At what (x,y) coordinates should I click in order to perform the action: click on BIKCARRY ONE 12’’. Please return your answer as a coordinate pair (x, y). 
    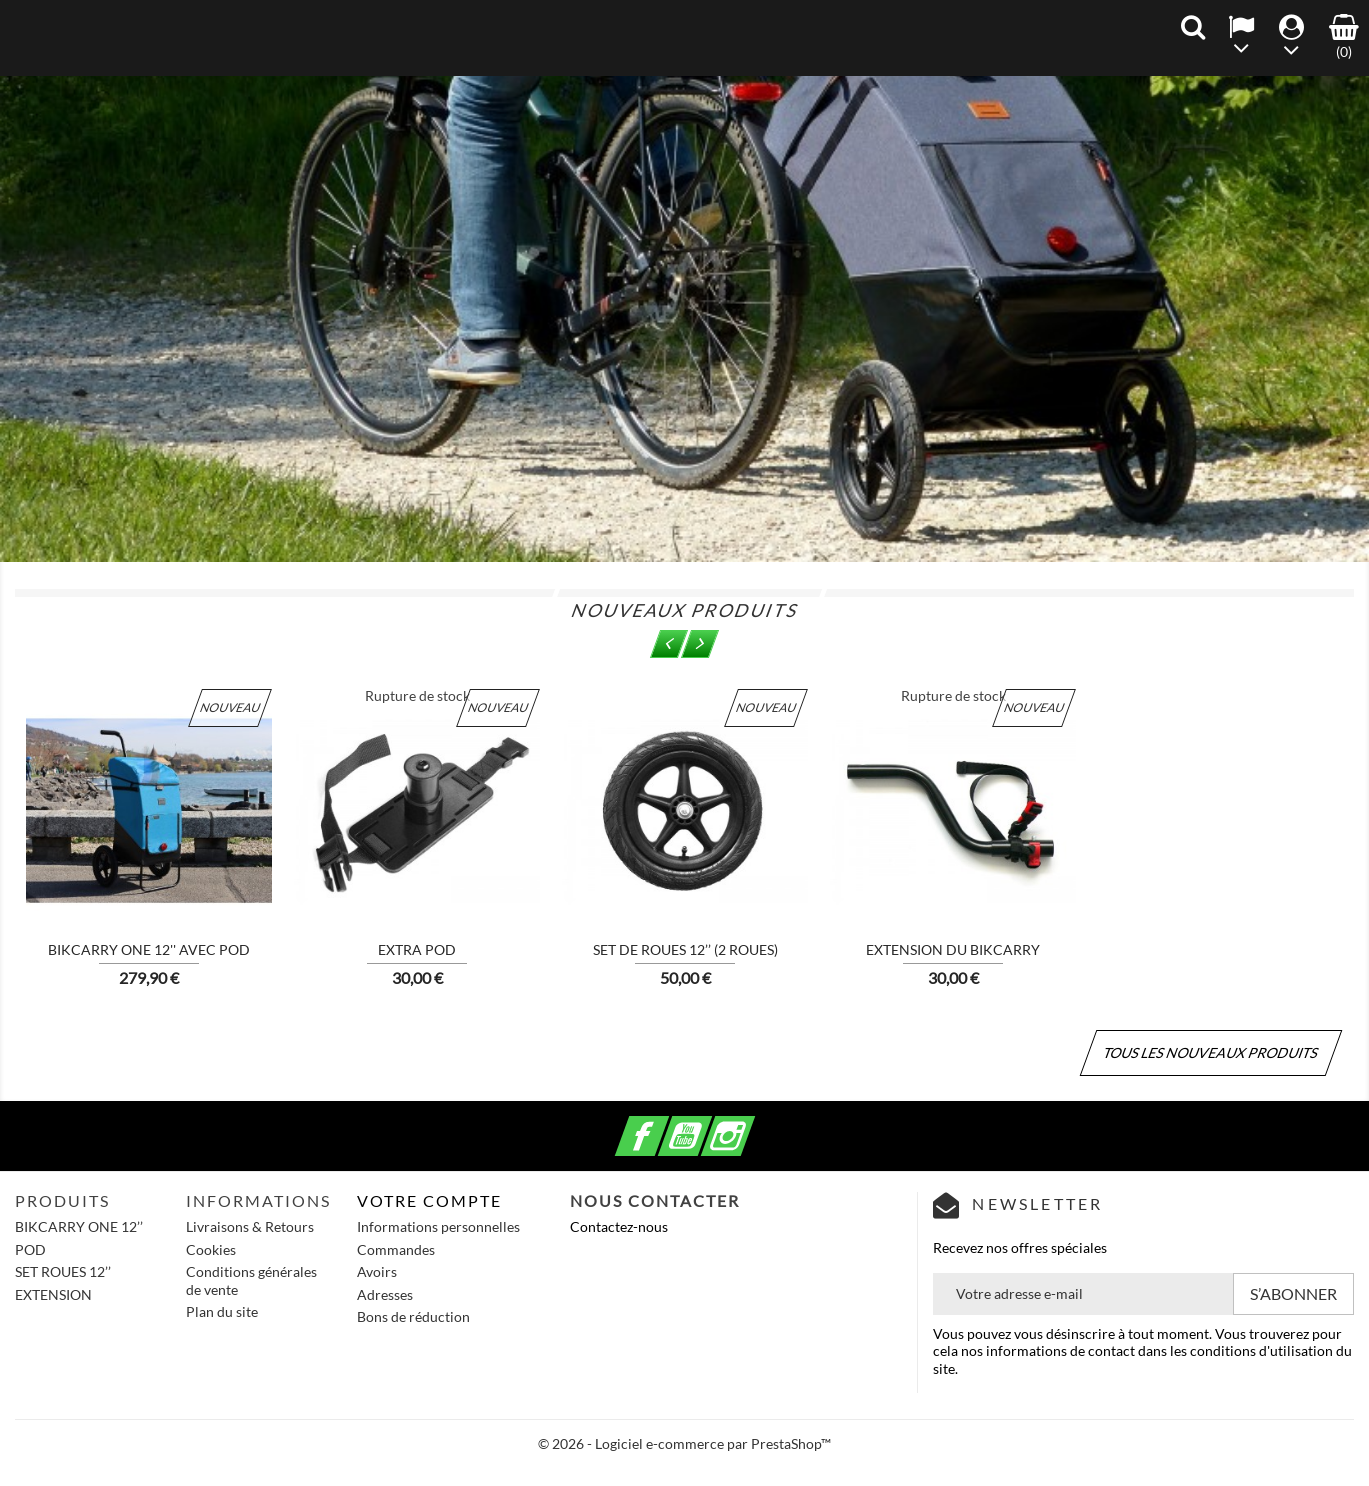
    Looking at the image, I should click on (79, 1226).